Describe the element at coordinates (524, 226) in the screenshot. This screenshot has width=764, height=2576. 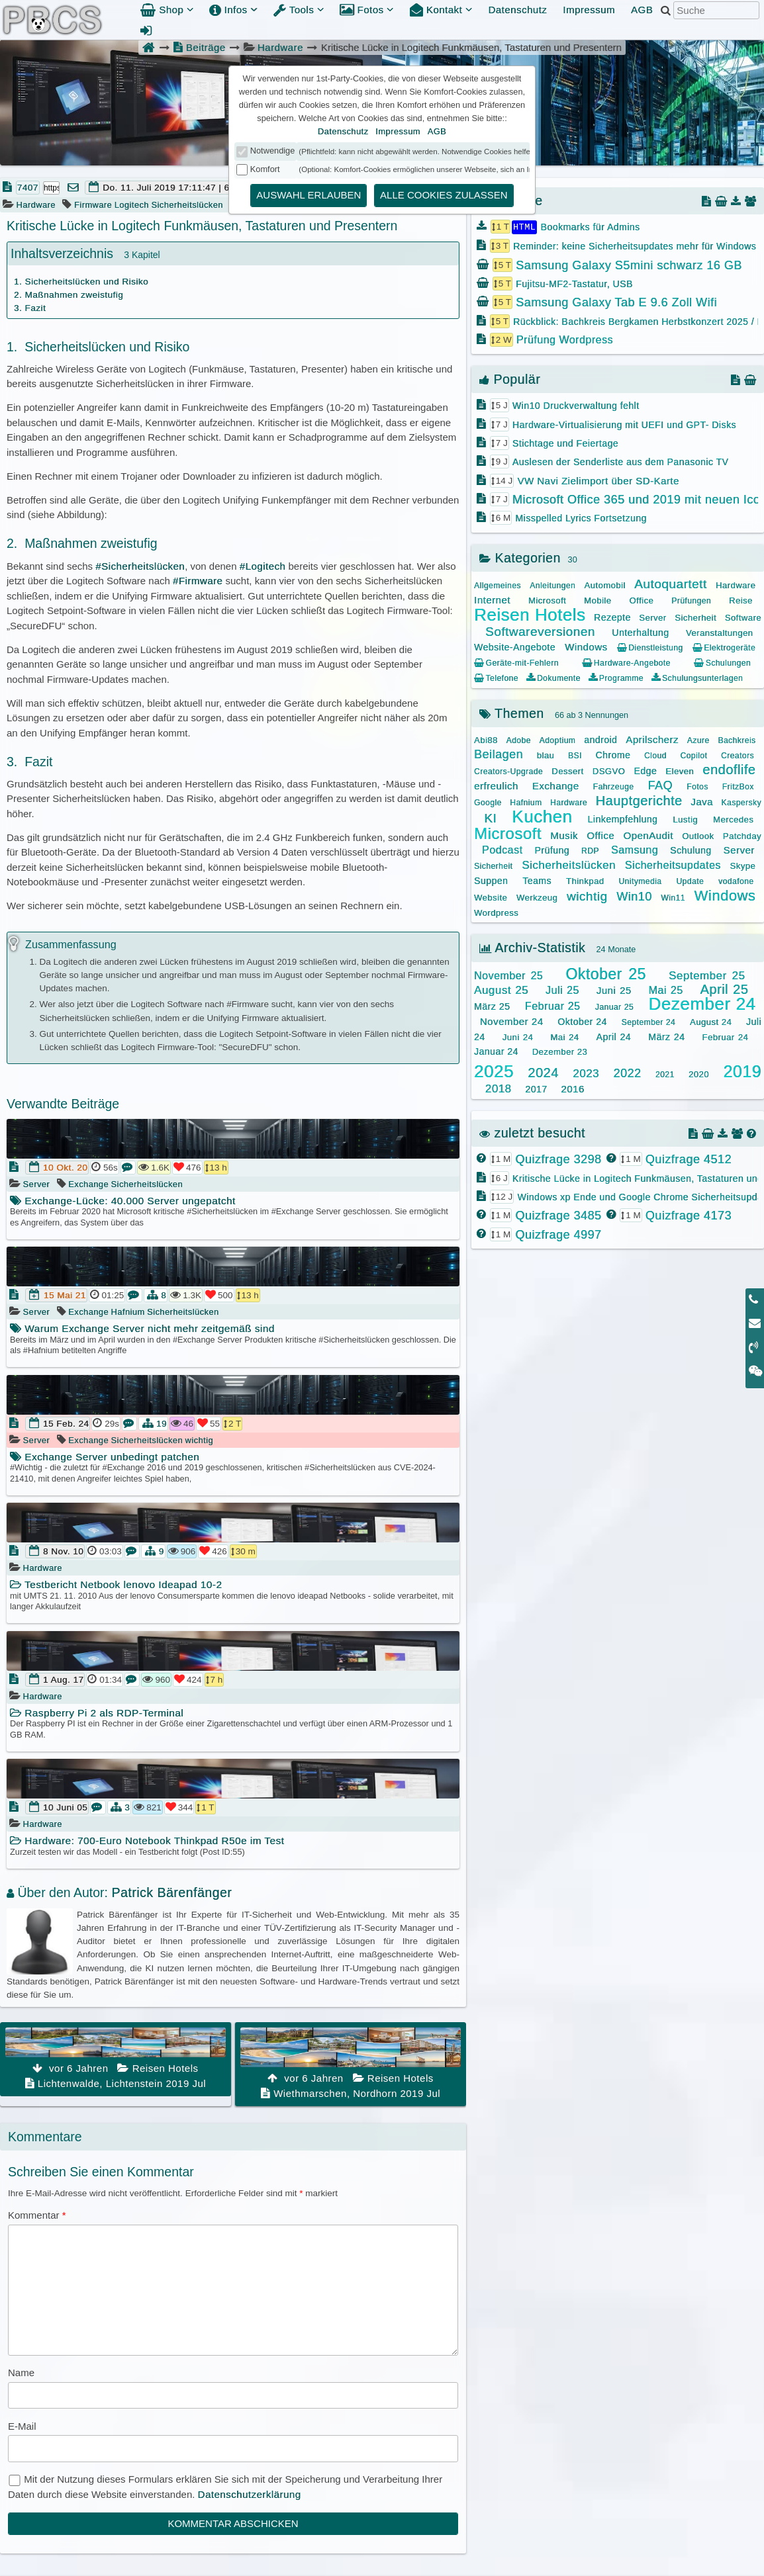
I see `HTML` at that location.